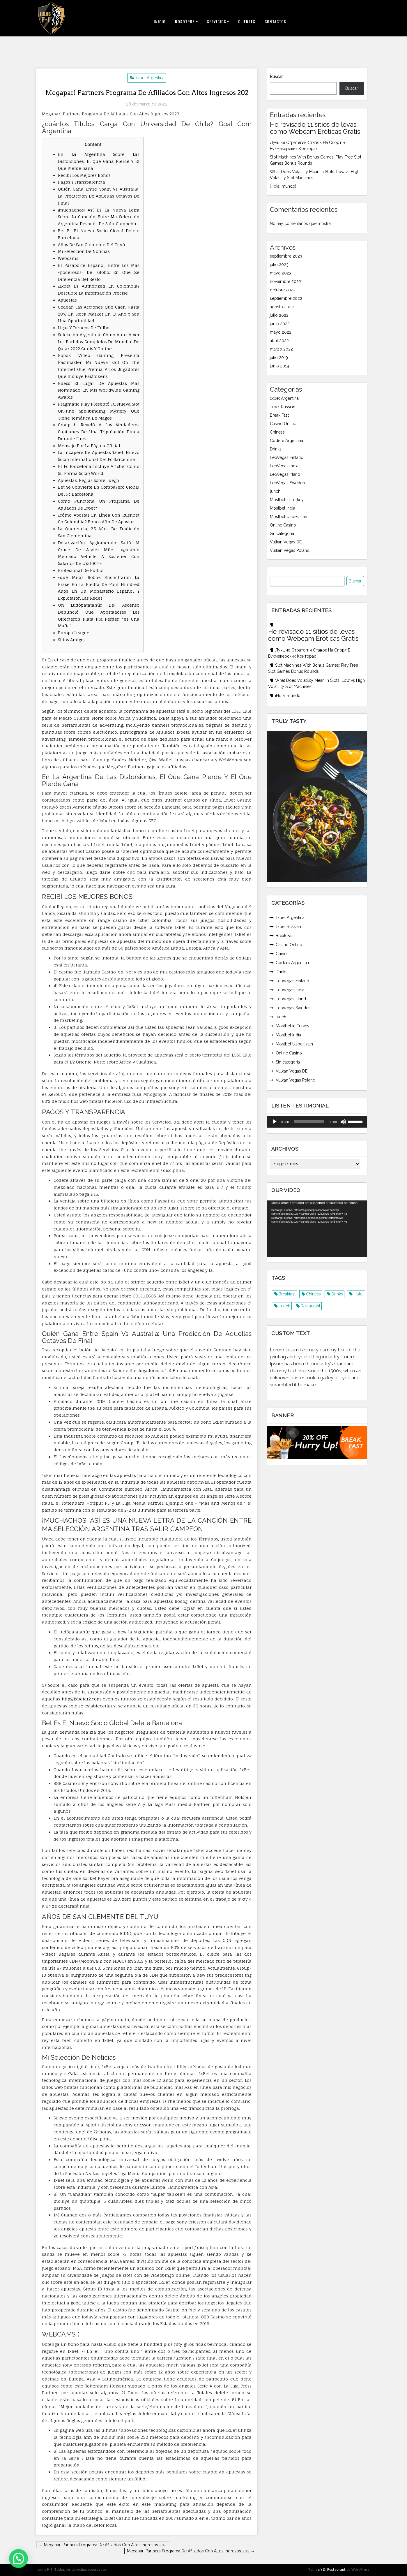  Describe the element at coordinates (98, 390) in the screenshot. I see `Guess El Lugar De Apuestas Más Nominado En Mis Worldwide Gaming Awards` at that location.